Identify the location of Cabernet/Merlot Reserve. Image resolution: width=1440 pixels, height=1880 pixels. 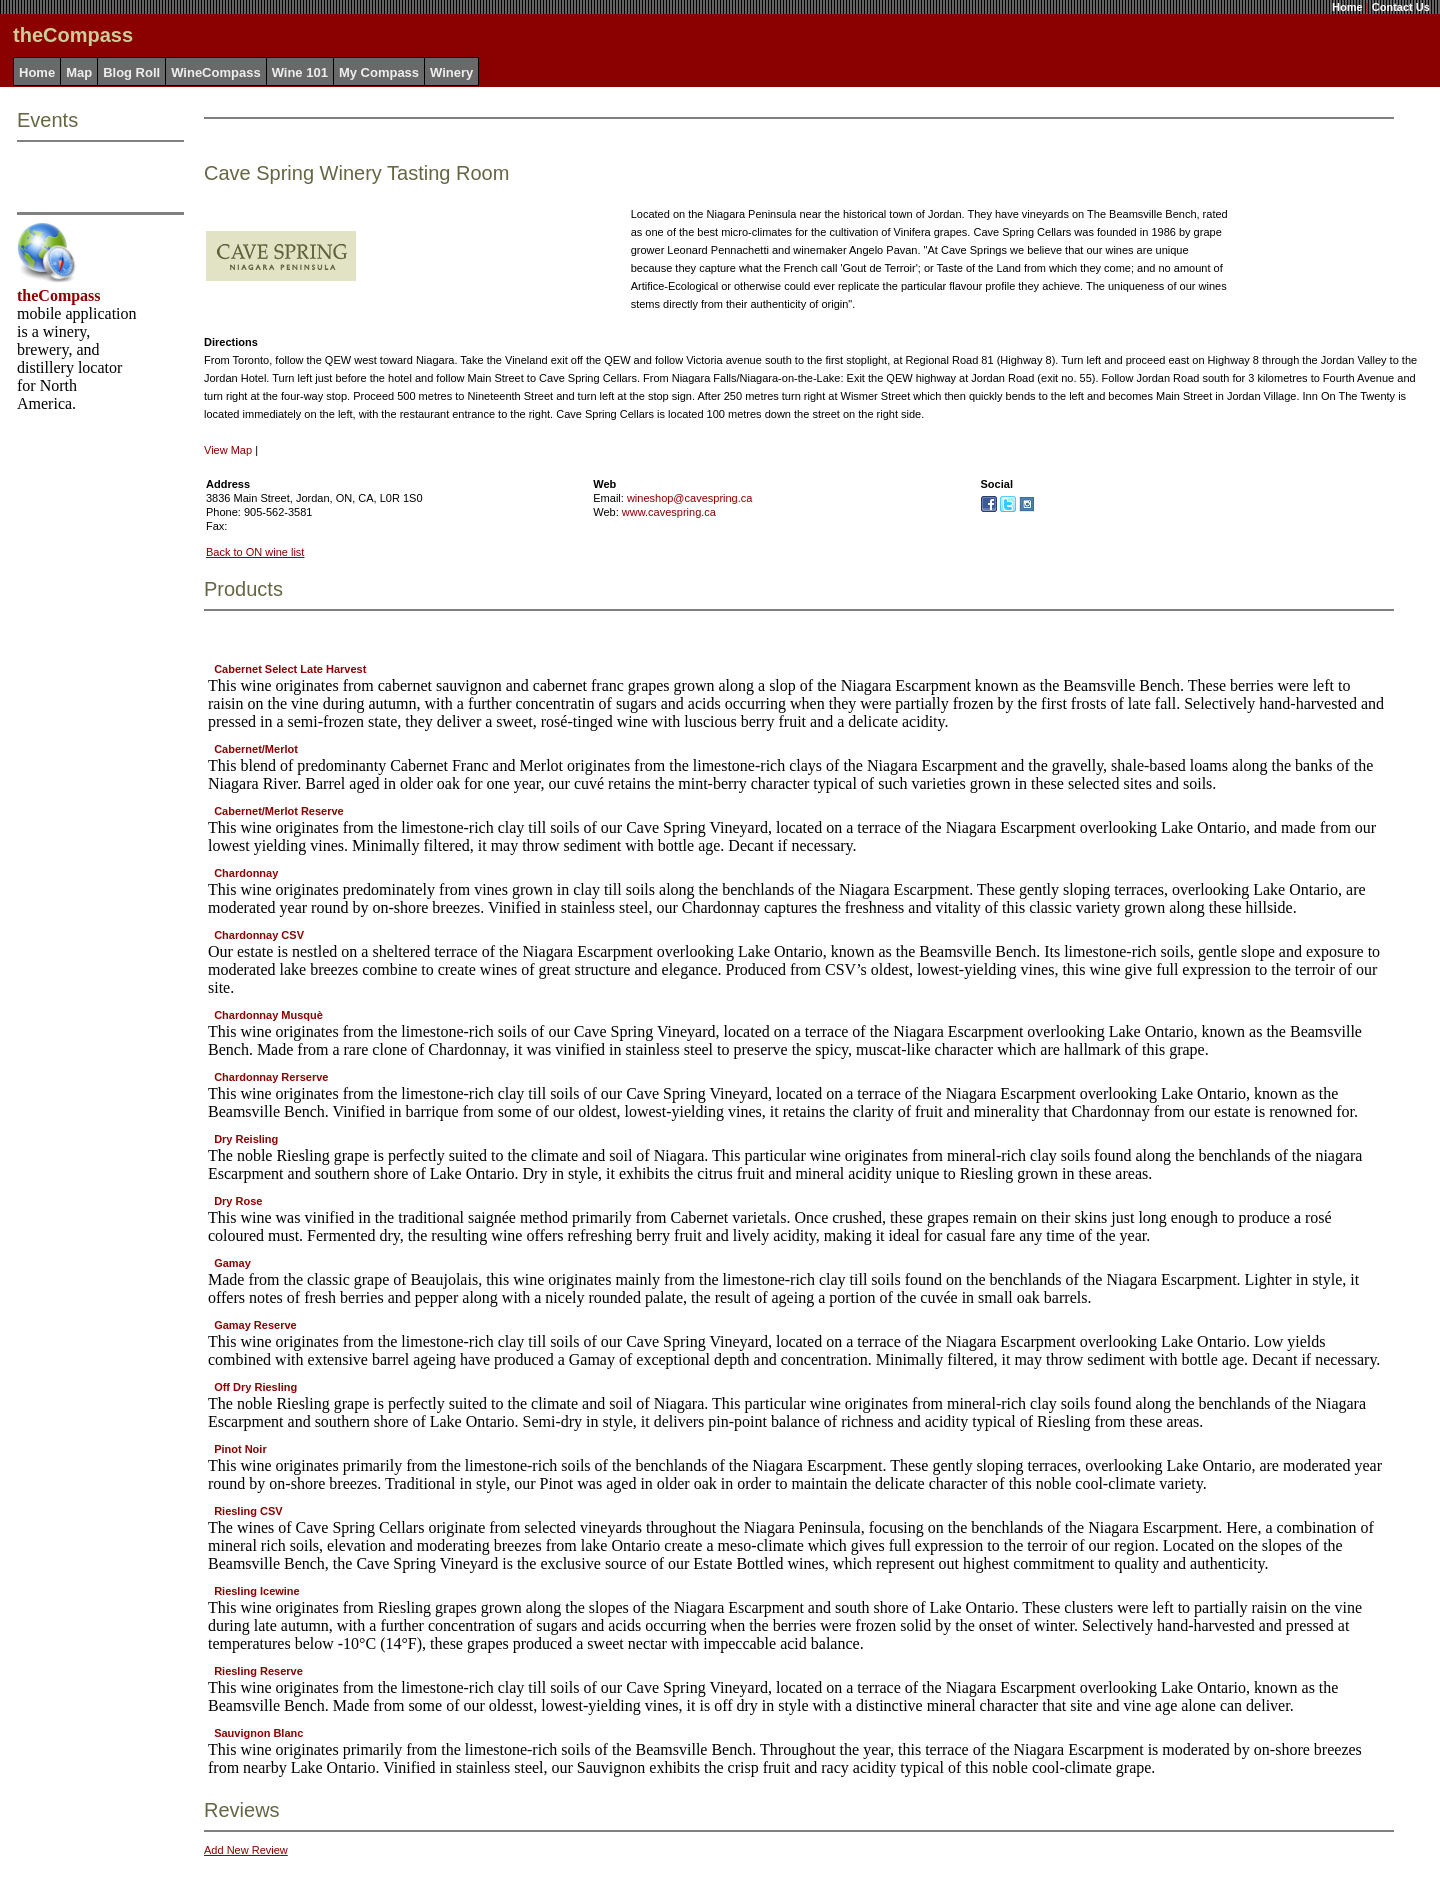
(279, 811).